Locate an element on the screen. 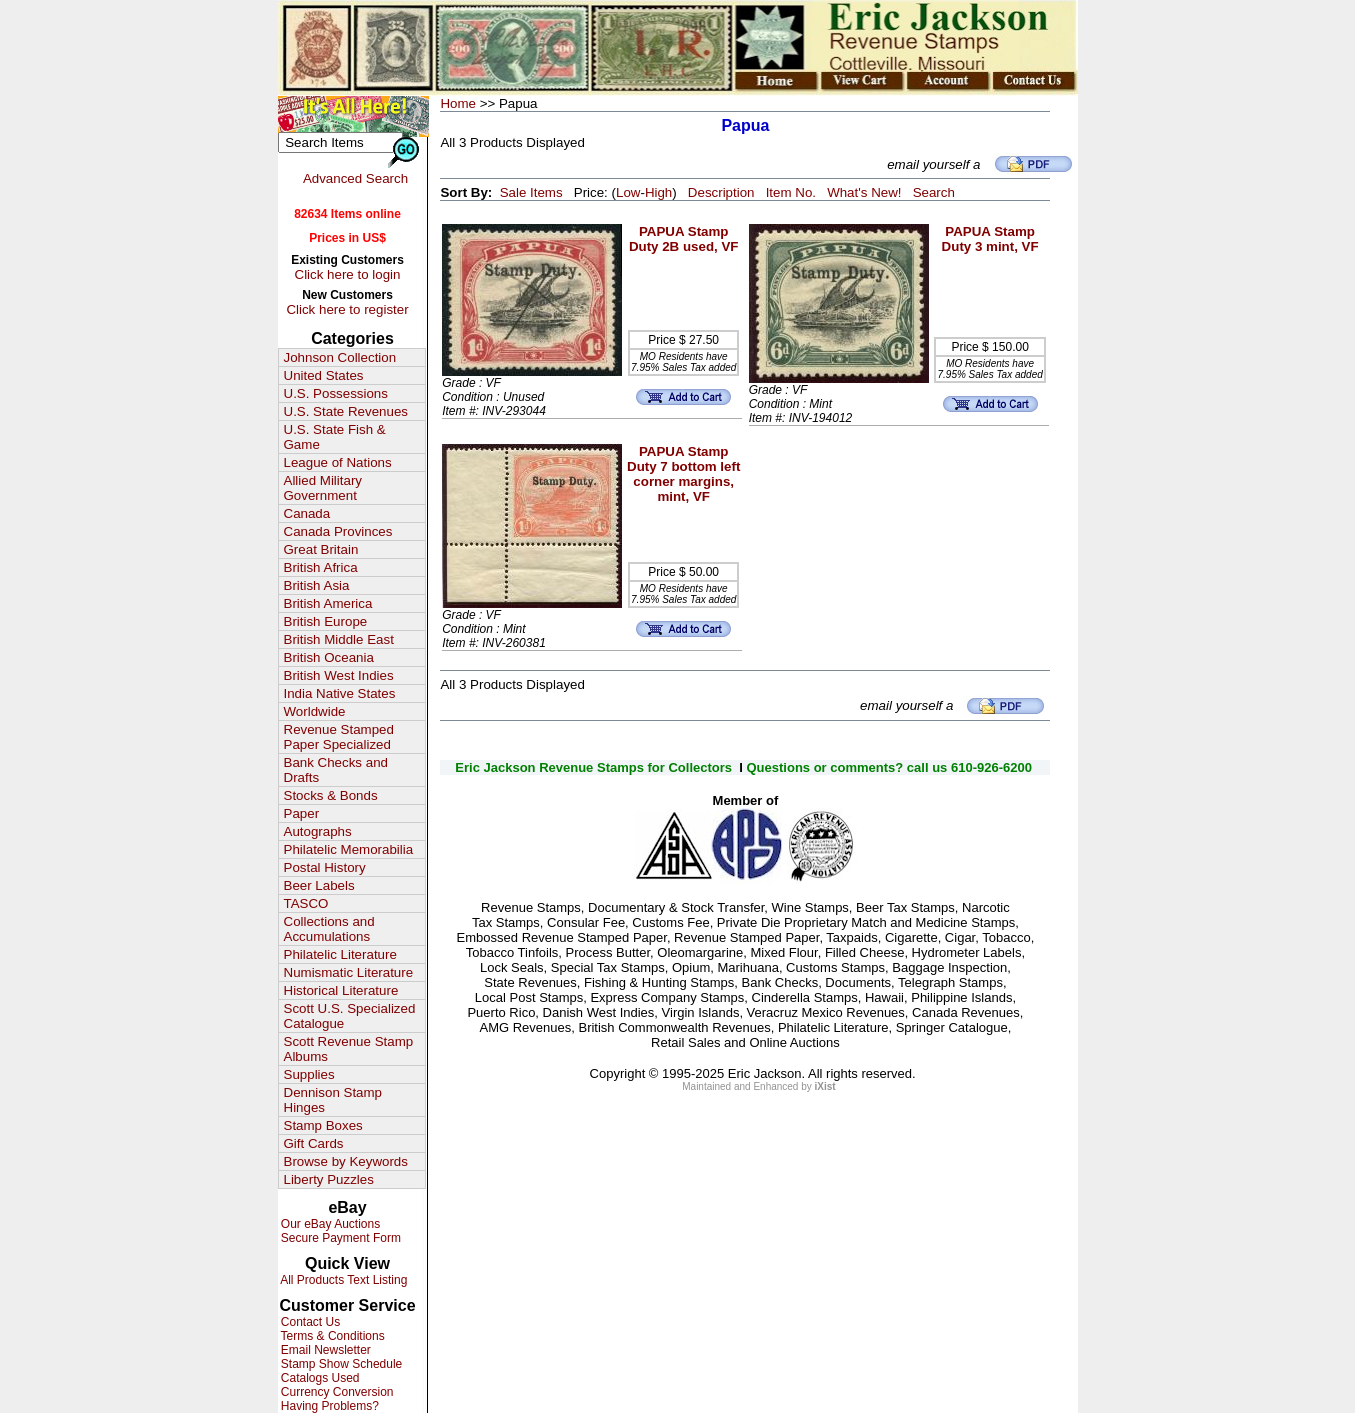 This screenshot has width=1355, height=1413. Item No. is located at coordinates (791, 192).